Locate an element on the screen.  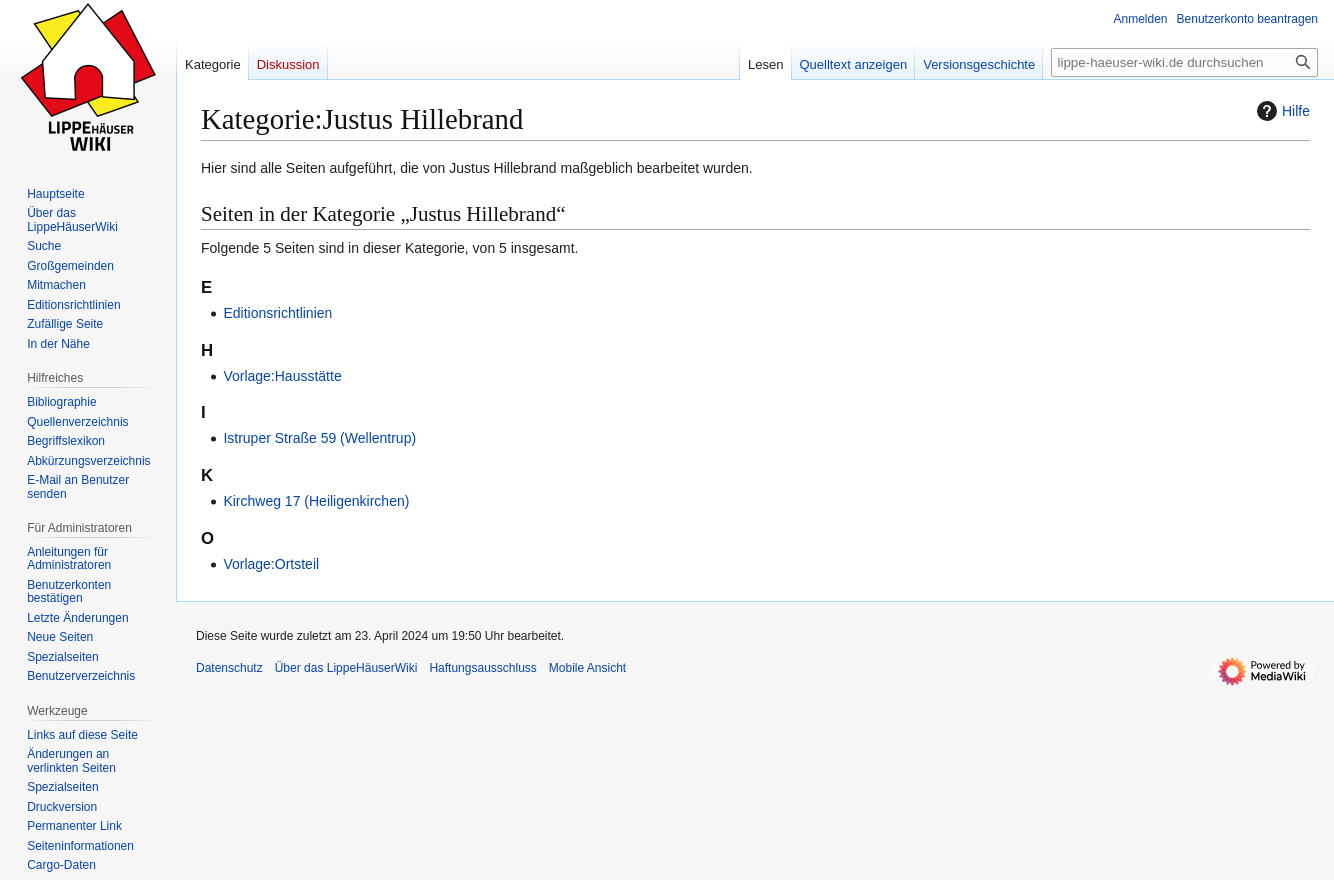
Über das LippeHäuserWiki is located at coordinates (346, 668).